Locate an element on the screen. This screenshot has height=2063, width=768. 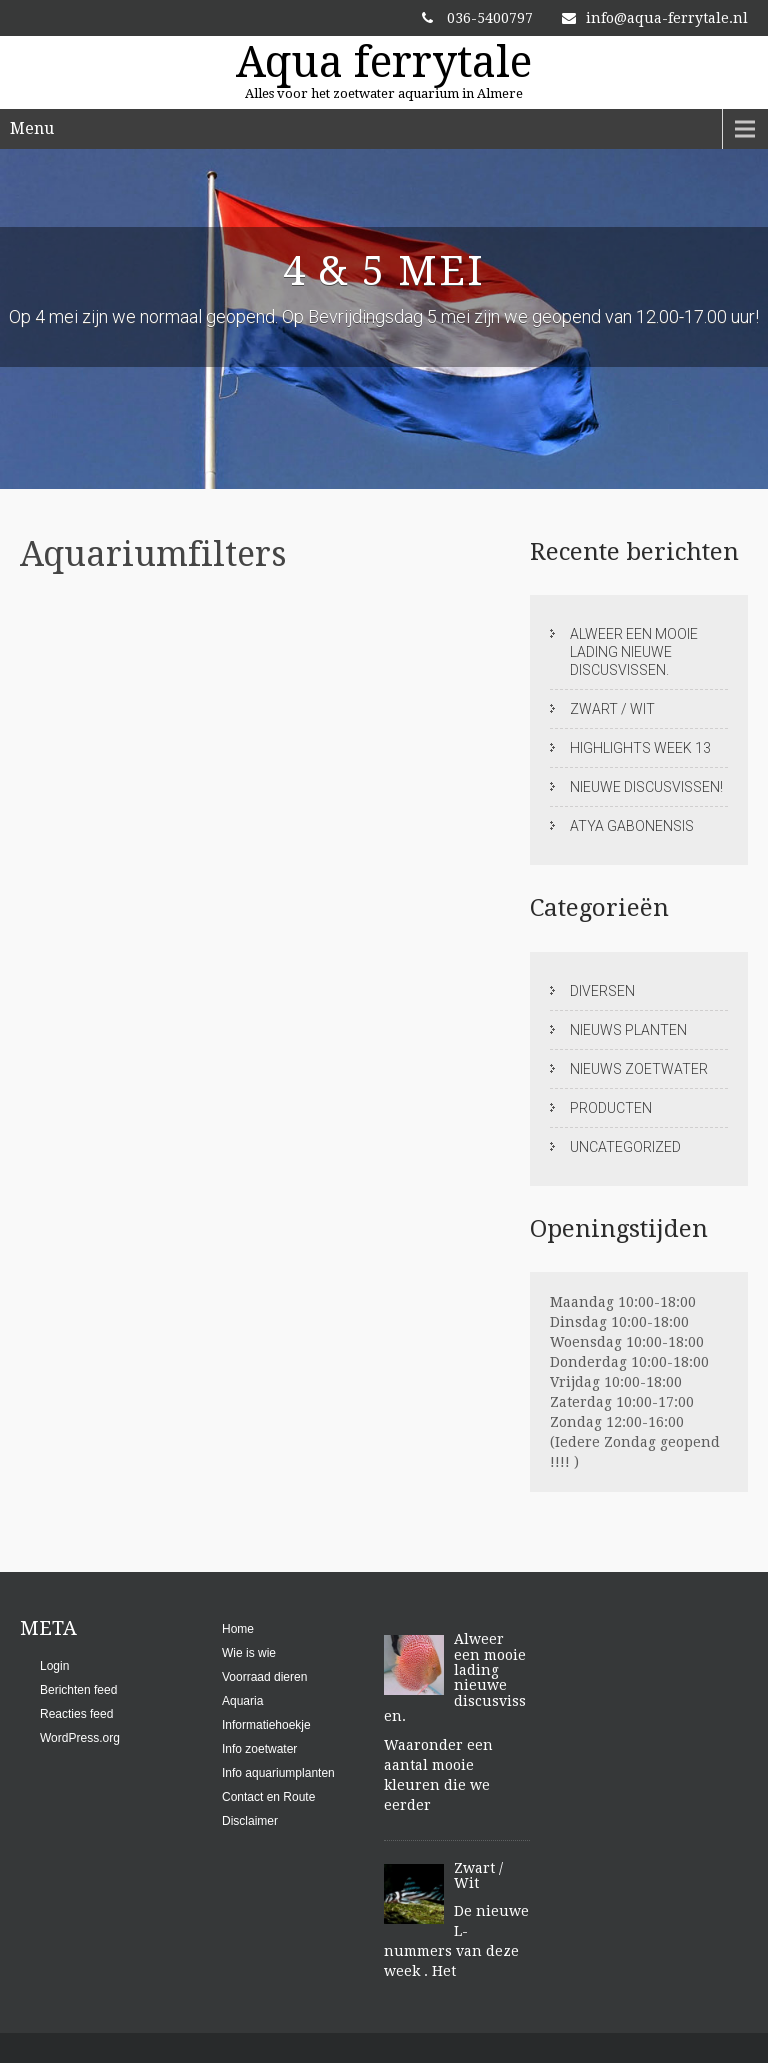
Reacties feed is located at coordinates (76, 1714).